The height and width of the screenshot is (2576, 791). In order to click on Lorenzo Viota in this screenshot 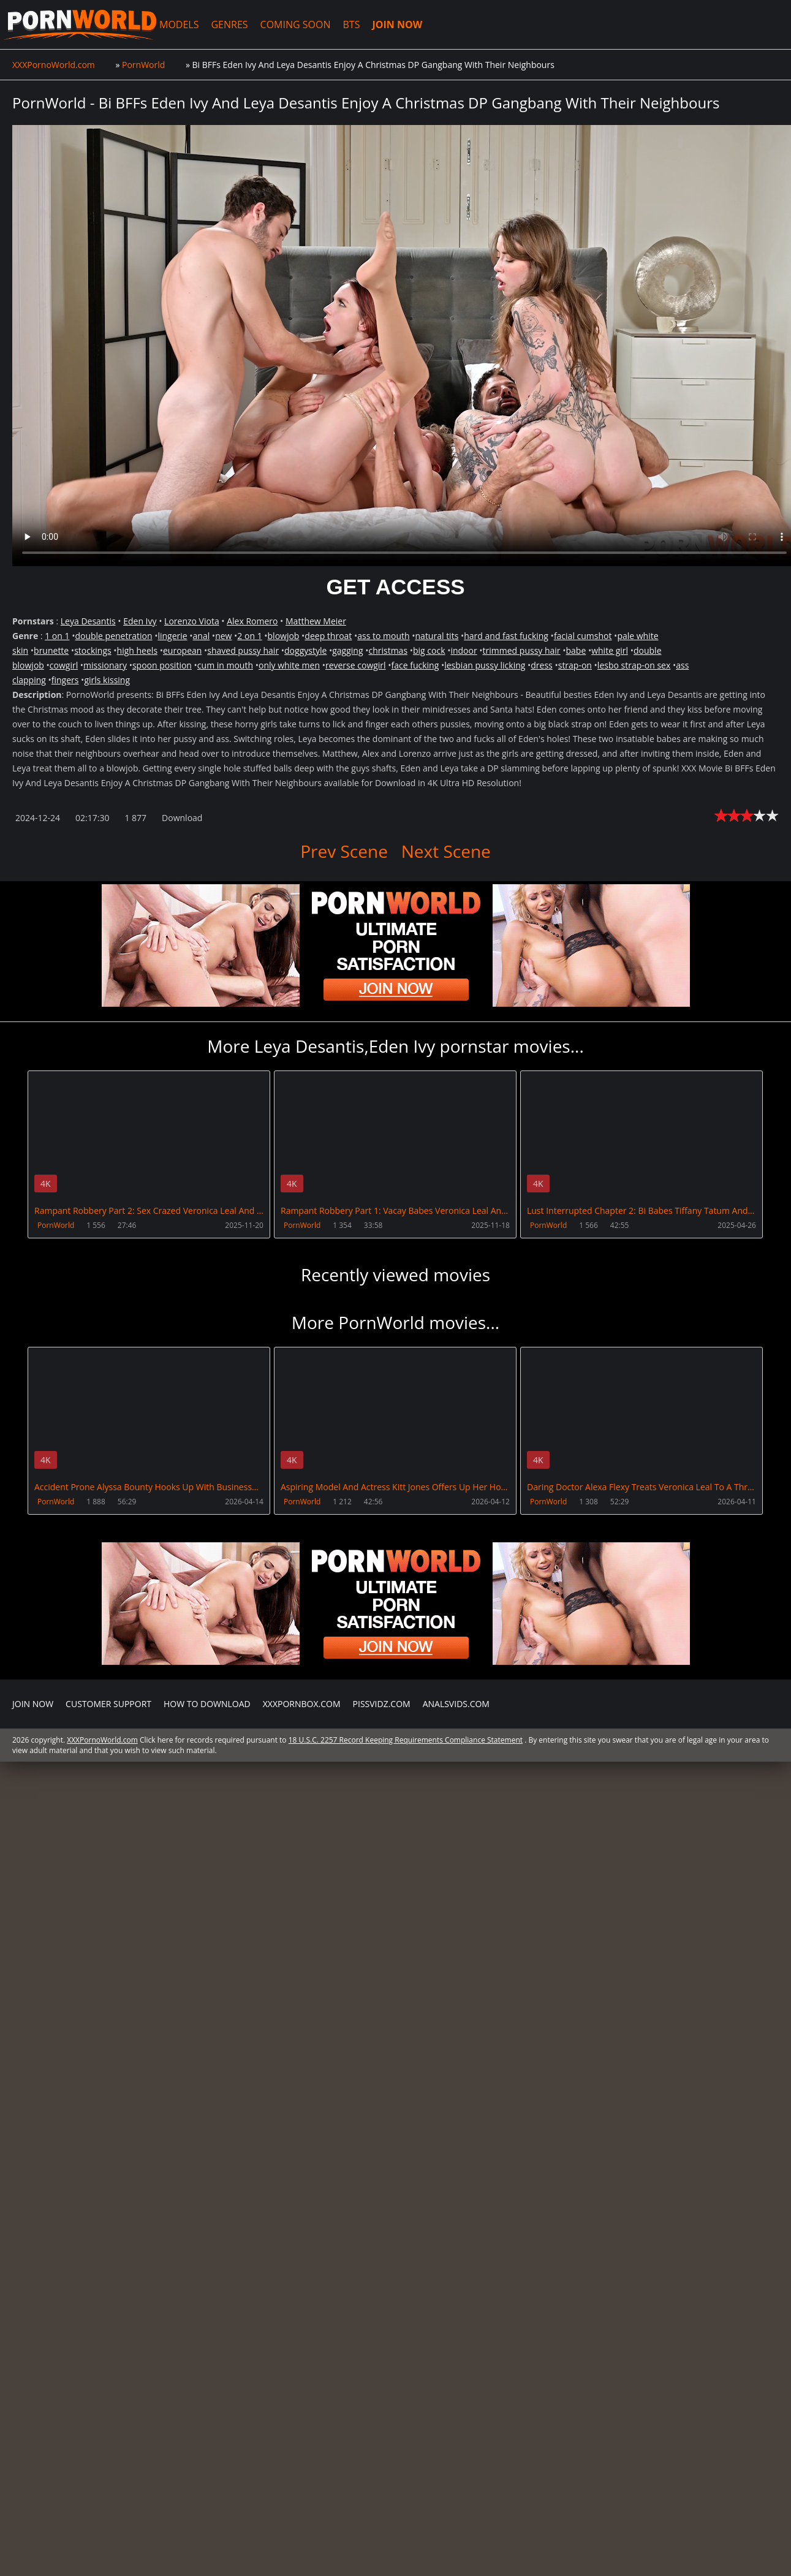, I will do `click(191, 621)`.